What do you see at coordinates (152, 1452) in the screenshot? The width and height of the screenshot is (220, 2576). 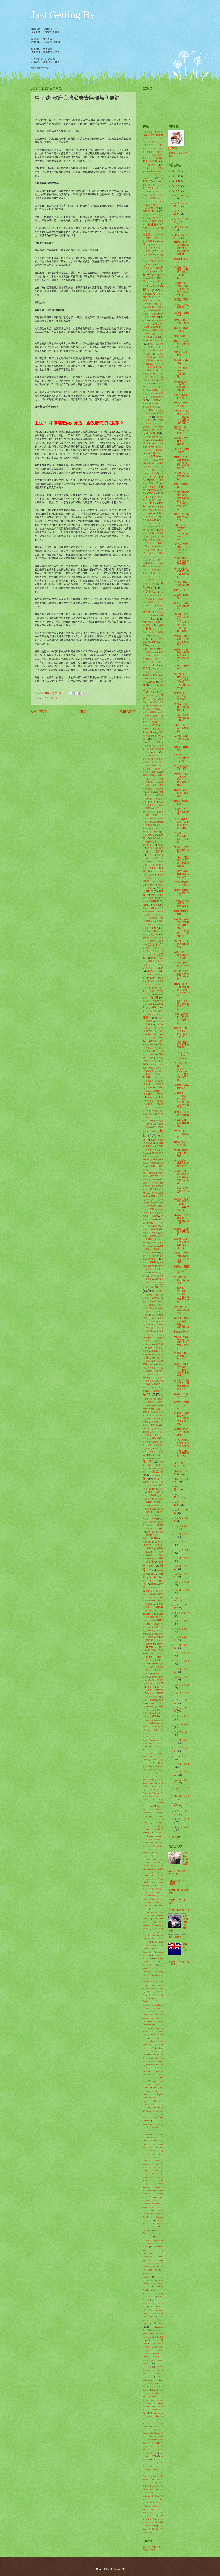 I see `樊善標` at bounding box center [152, 1452].